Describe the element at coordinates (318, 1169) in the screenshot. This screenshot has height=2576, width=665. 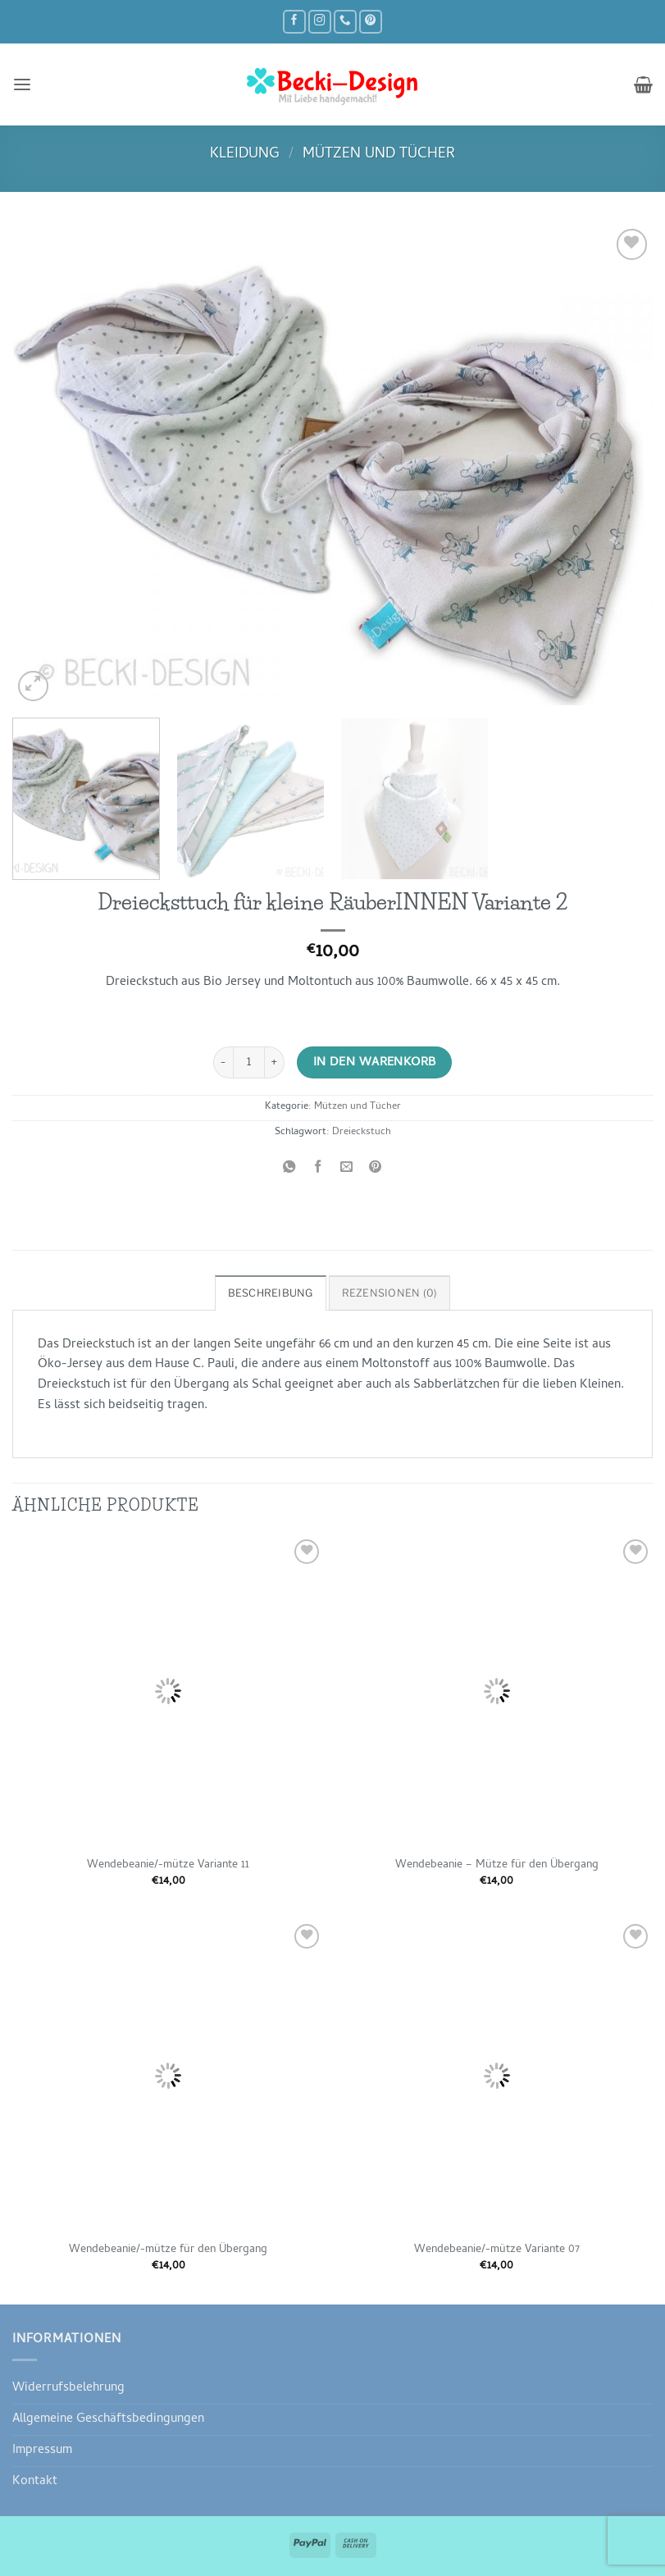
I see `[Auf Facebook teilen]` at that location.